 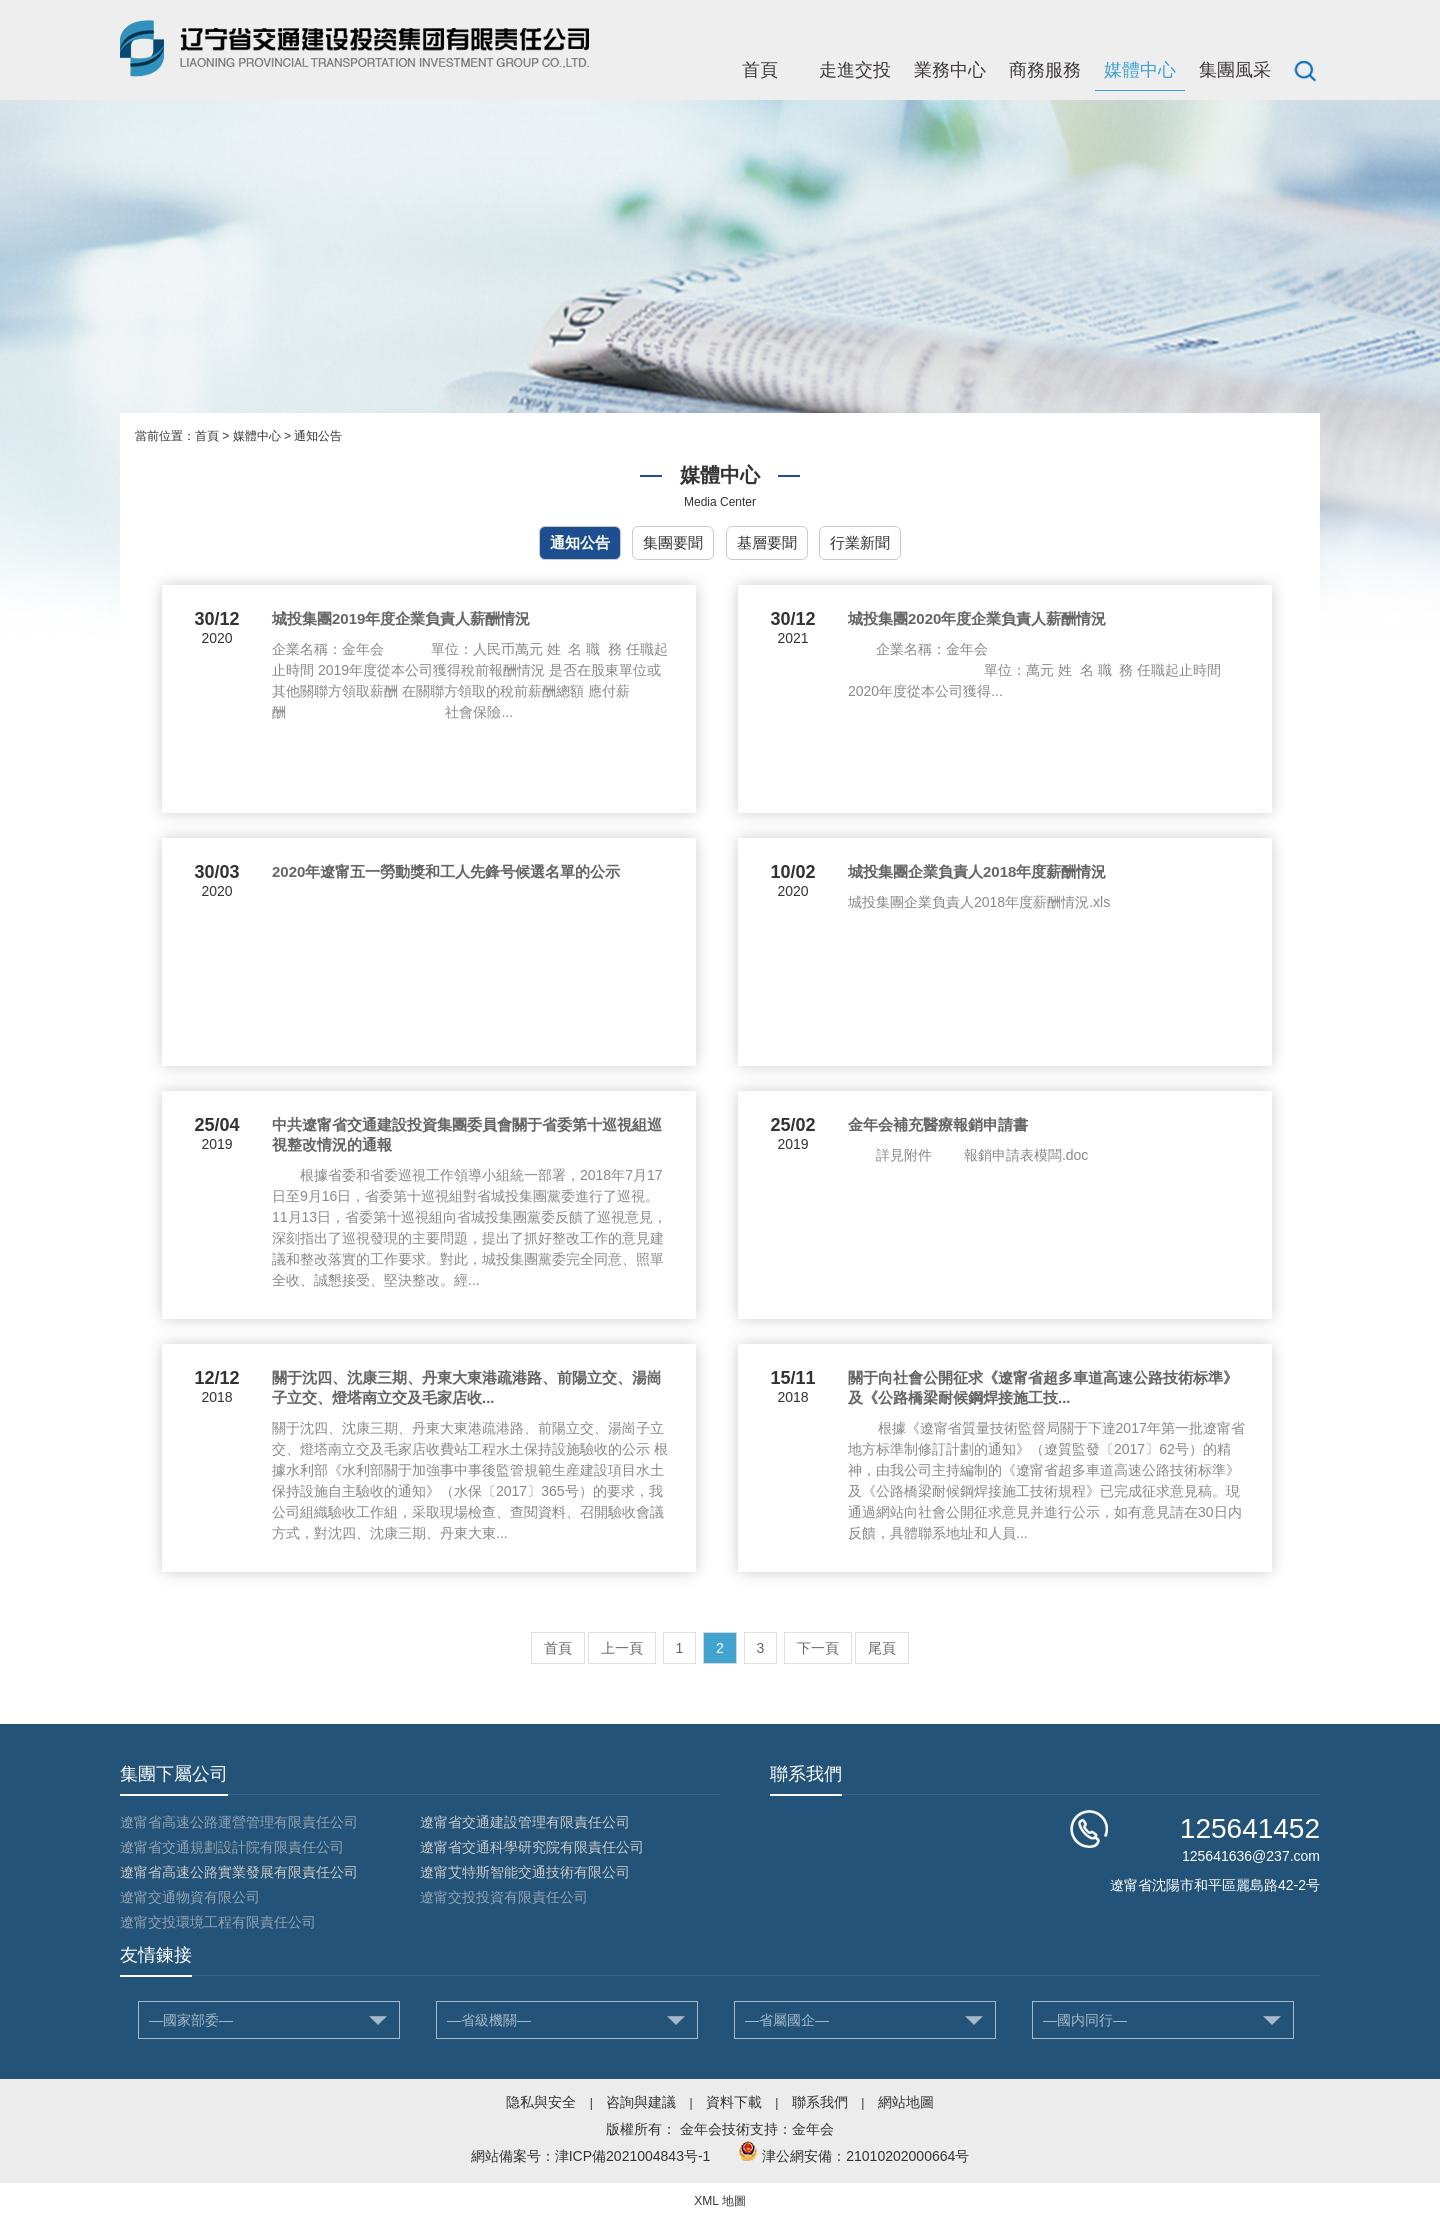 What do you see at coordinates (977, 871) in the screenshot?
I see `城投集團企業負責人2018年度薪酬情況` at bounding box center [977, 871].